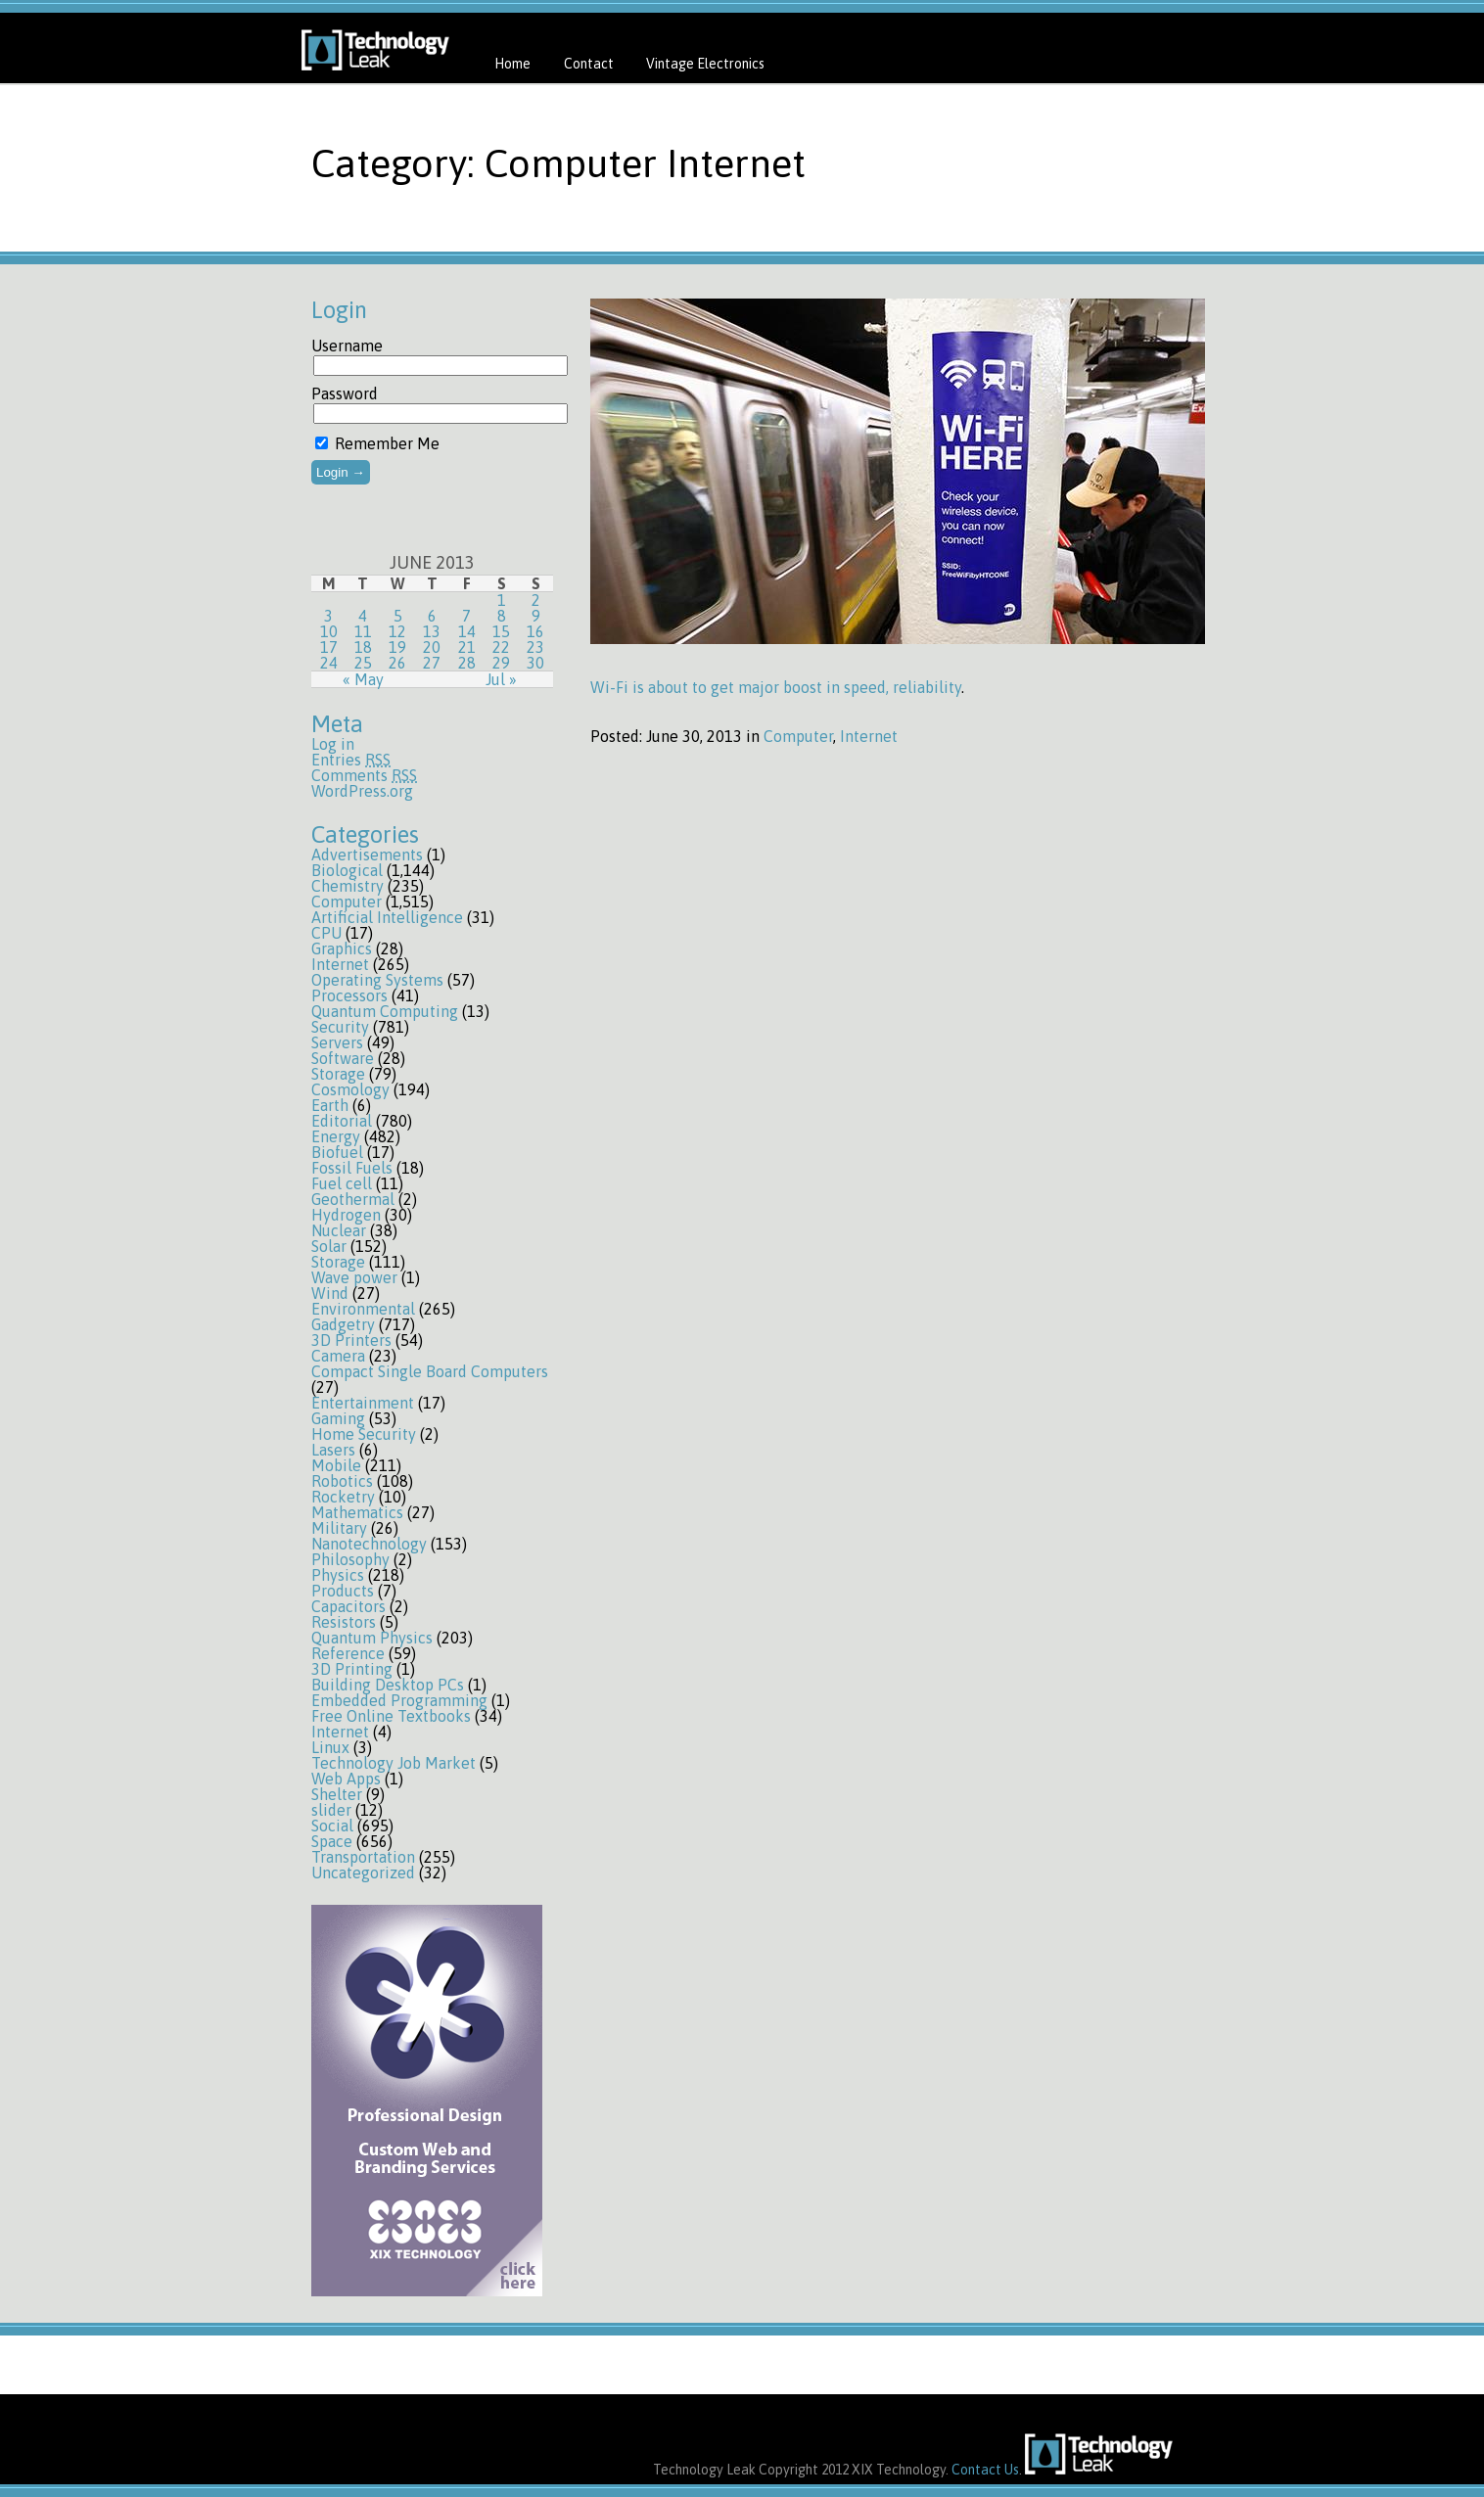 The width and height of the screenshot is (1484, 2497). What do you see at coordinates (329, 1105) in the screenshot?
I see `Earth` at bounding box center [329, 1105].